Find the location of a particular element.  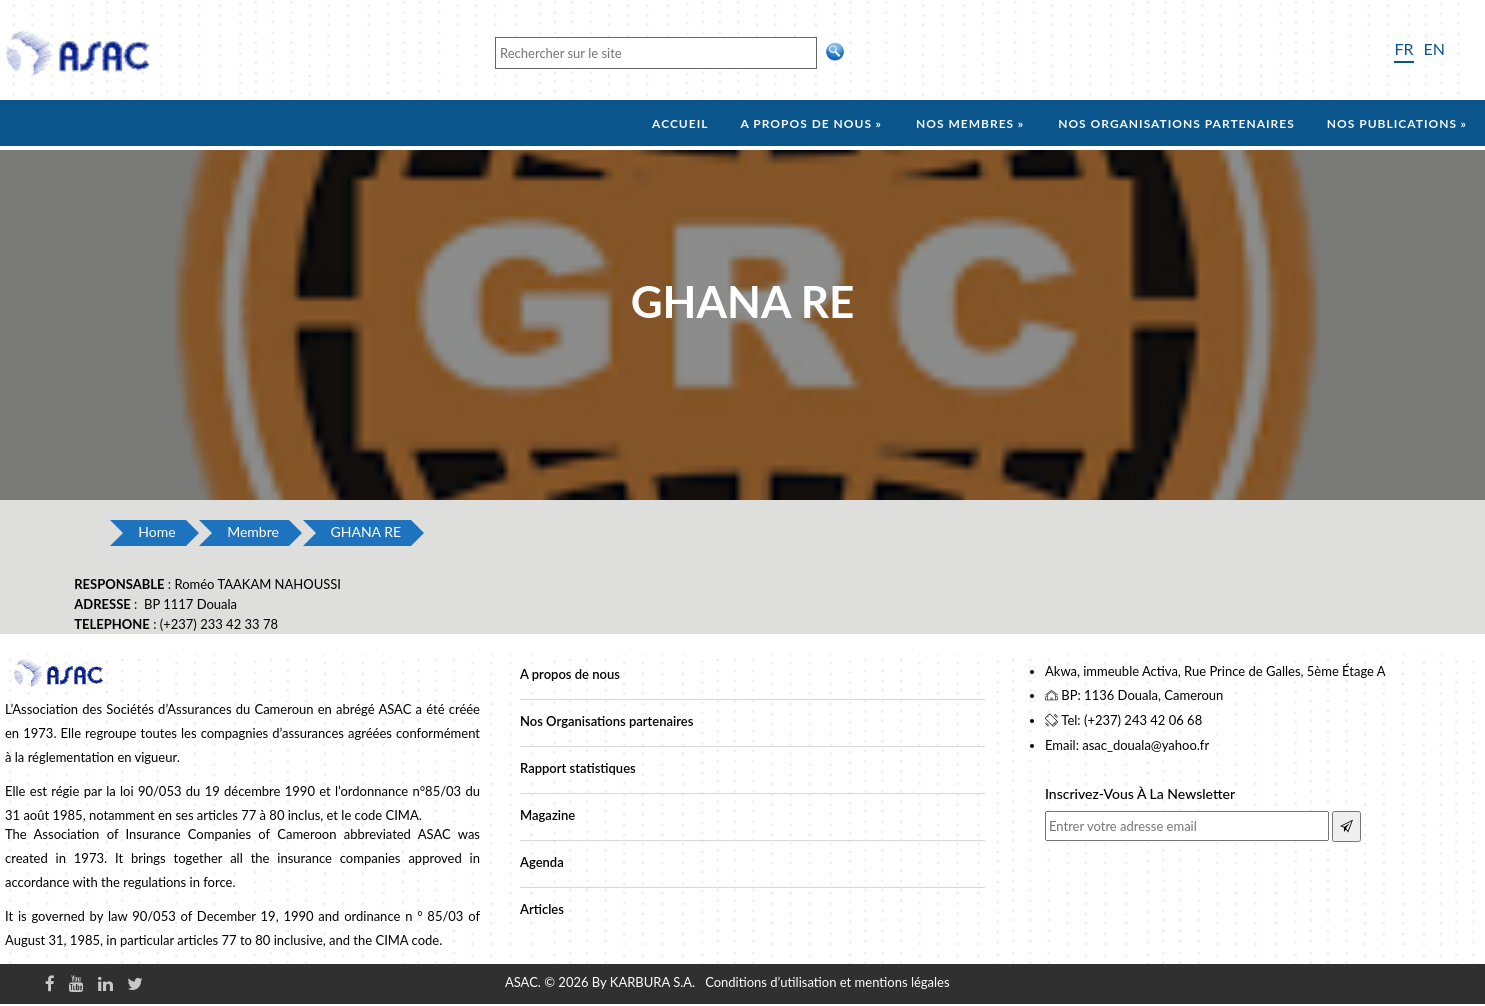

Nos Organisations partenaires is located at coordinates (606, 721).